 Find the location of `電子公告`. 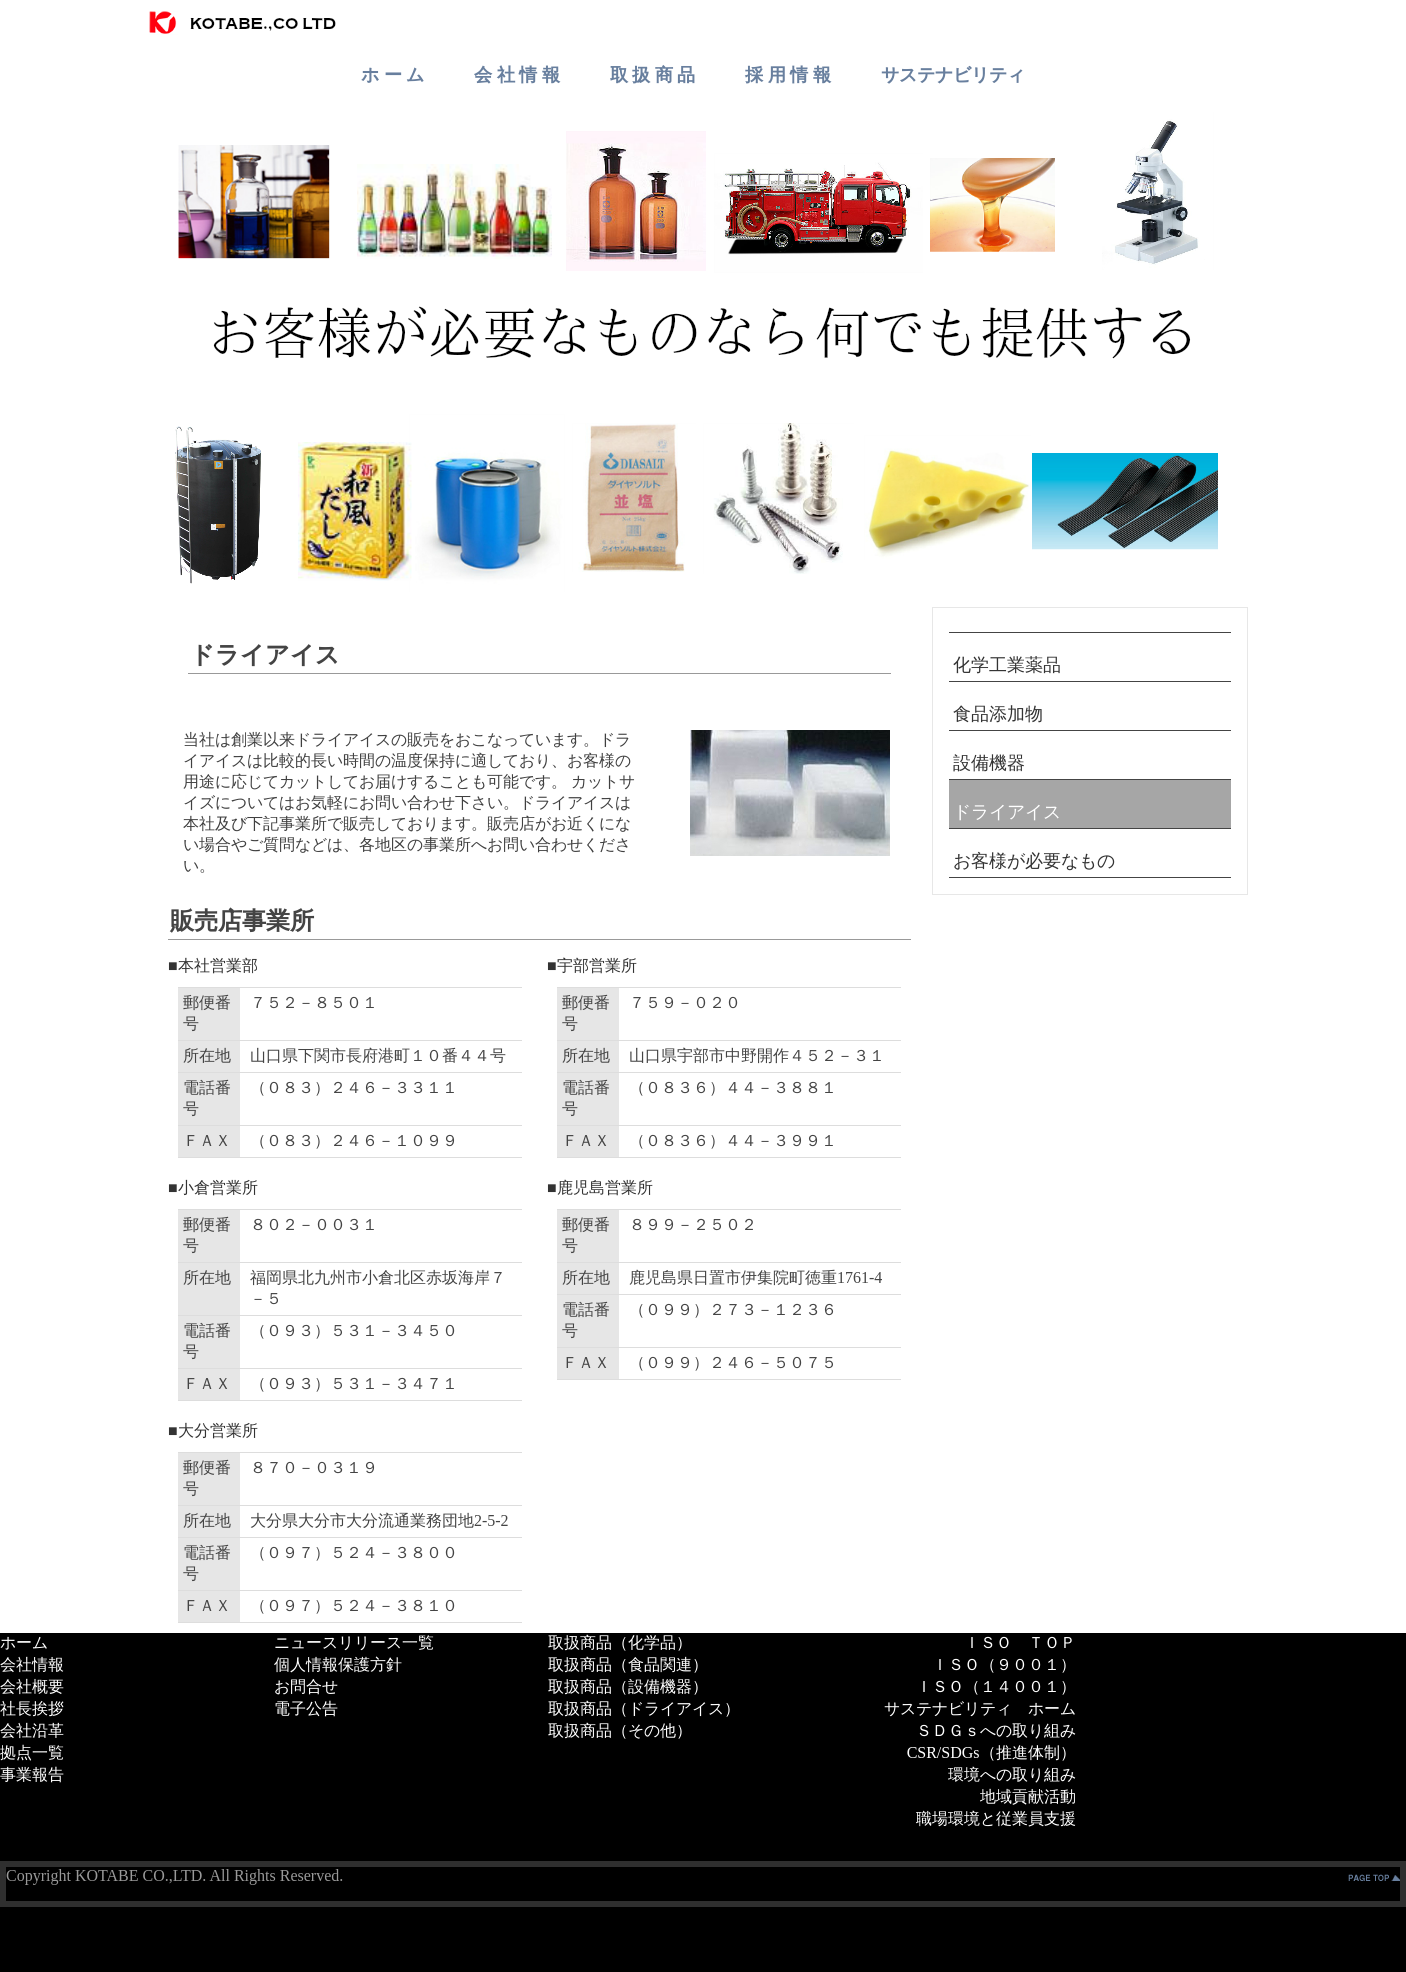

電子公告 is located at coordinates (306, 1708).